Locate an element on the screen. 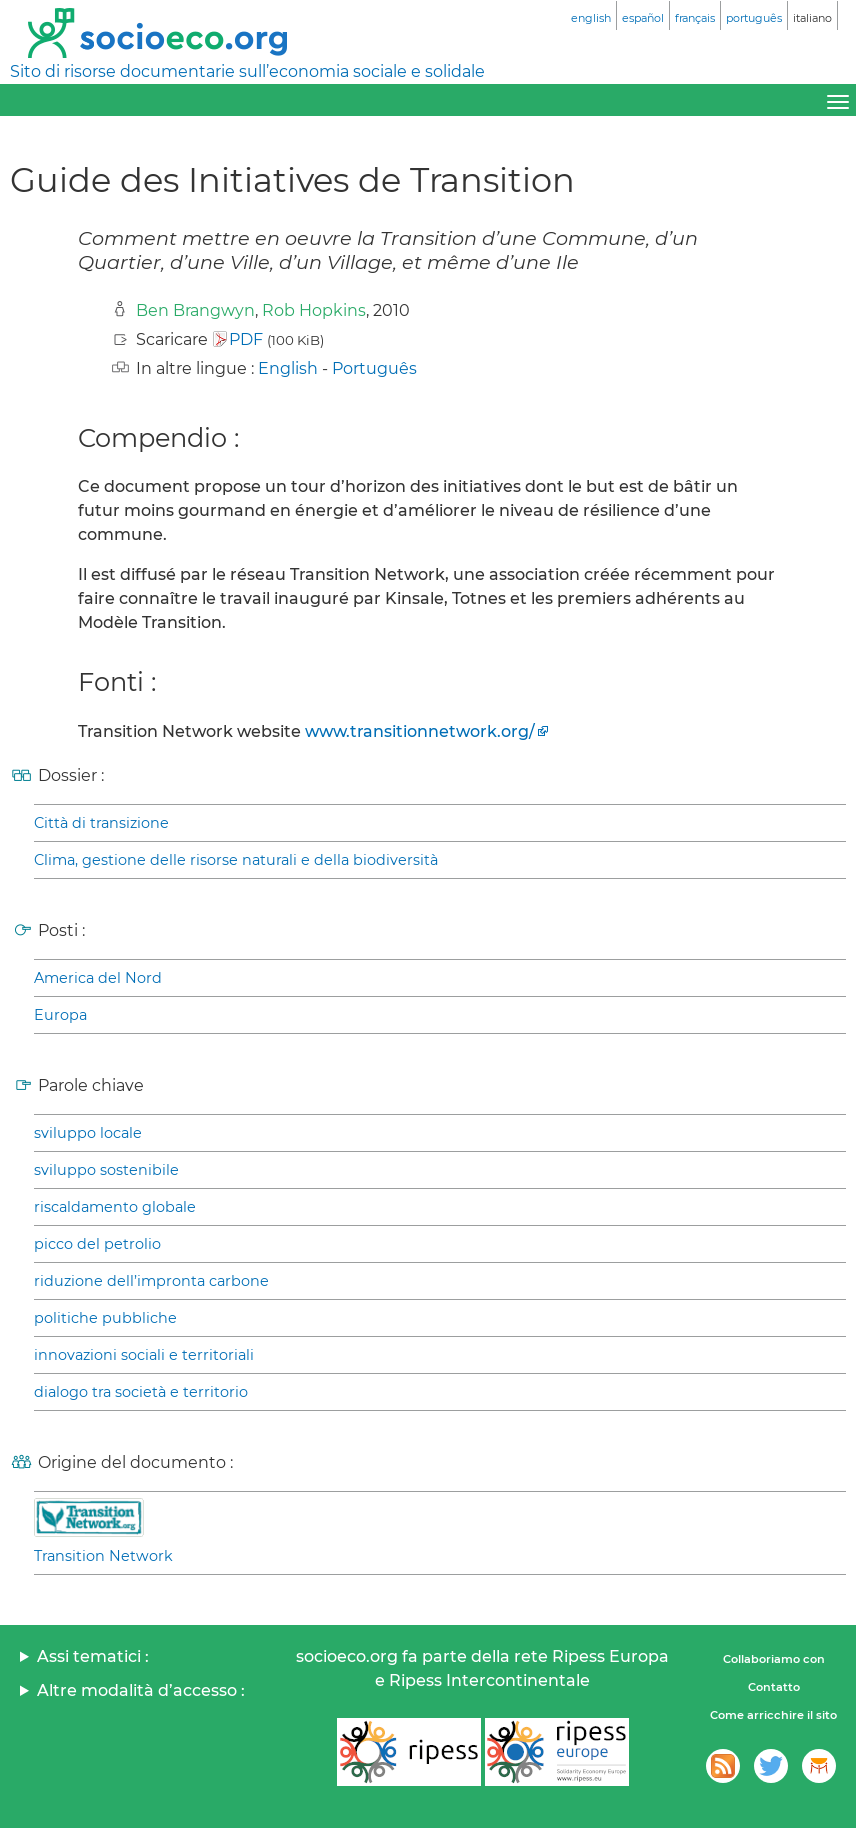 The width and height of the screenshot is (856, 1828). English is located at coordinates (288, 368).